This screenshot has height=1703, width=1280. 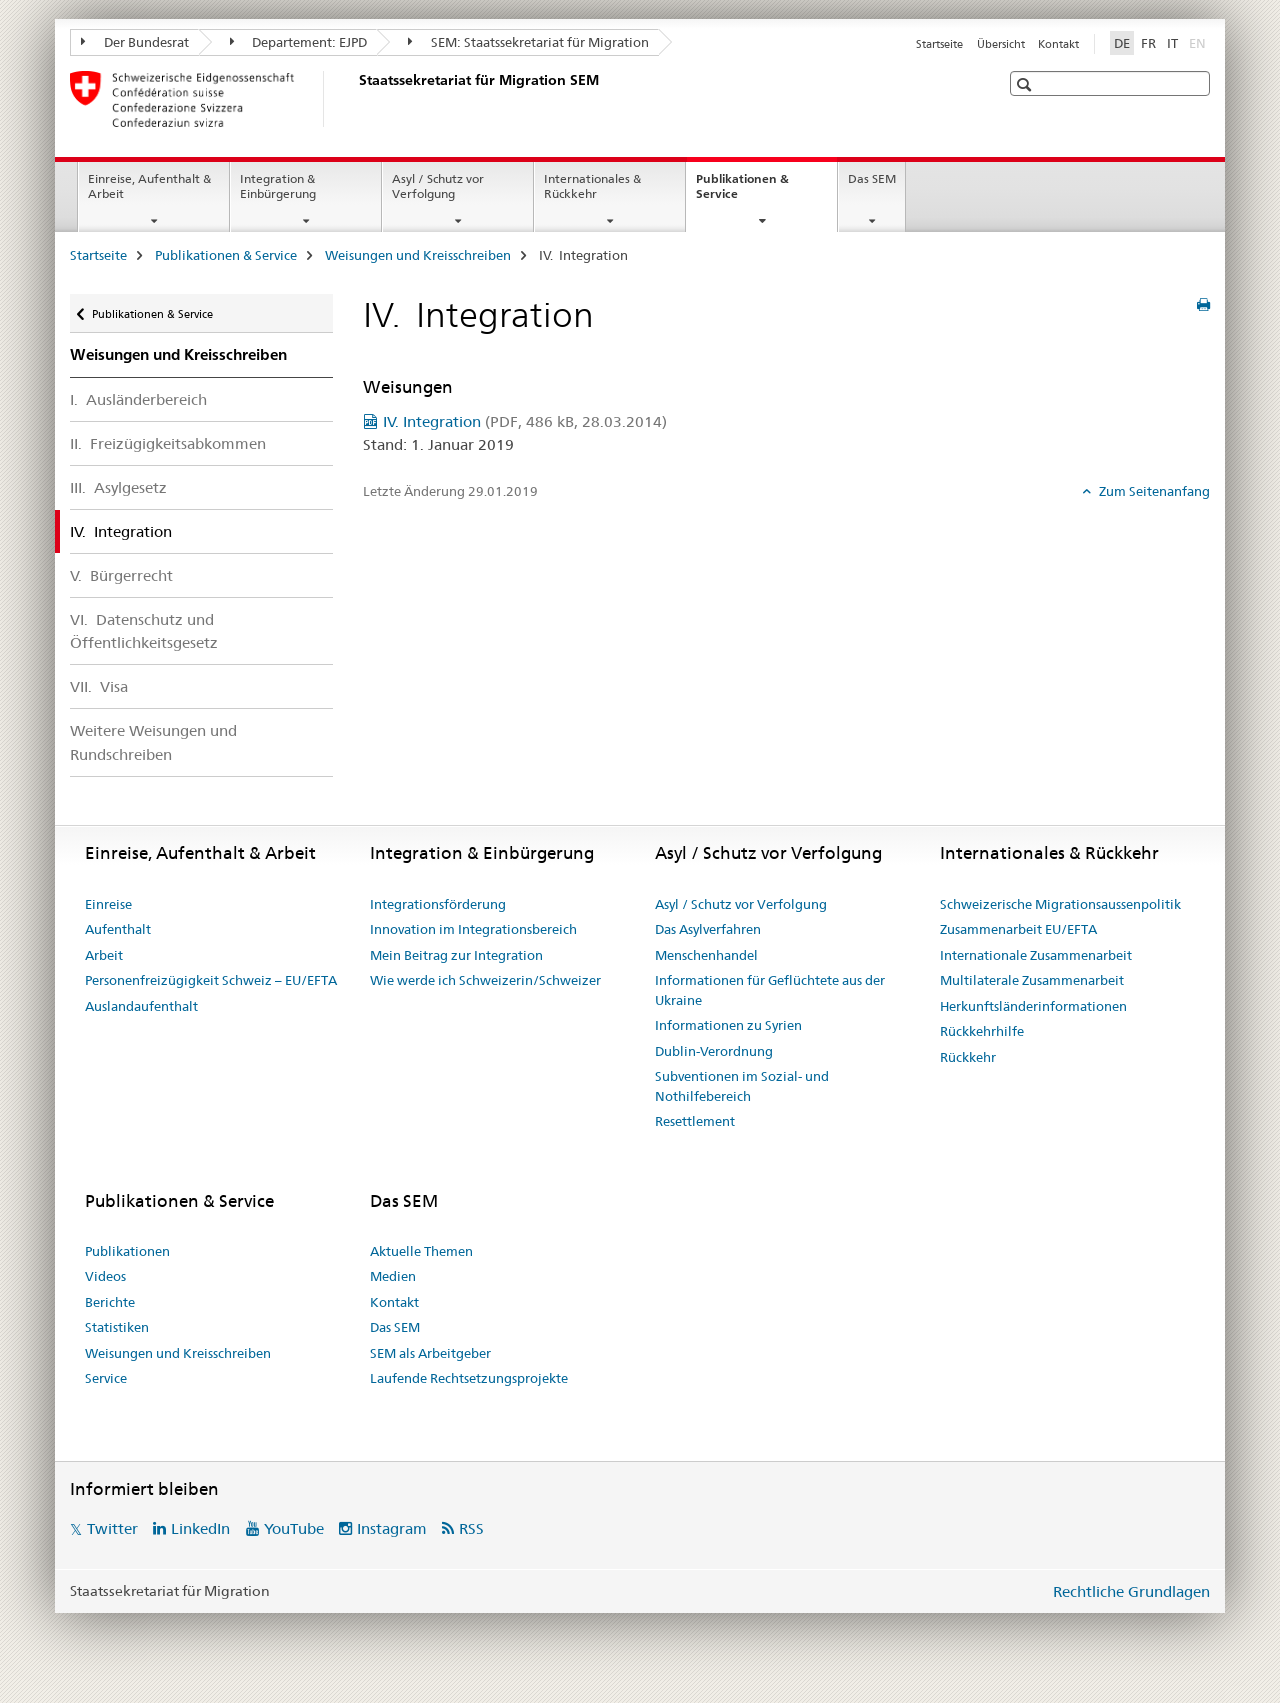 I want to click on Zum Seitenanfang, so click(x=1153, y=491).